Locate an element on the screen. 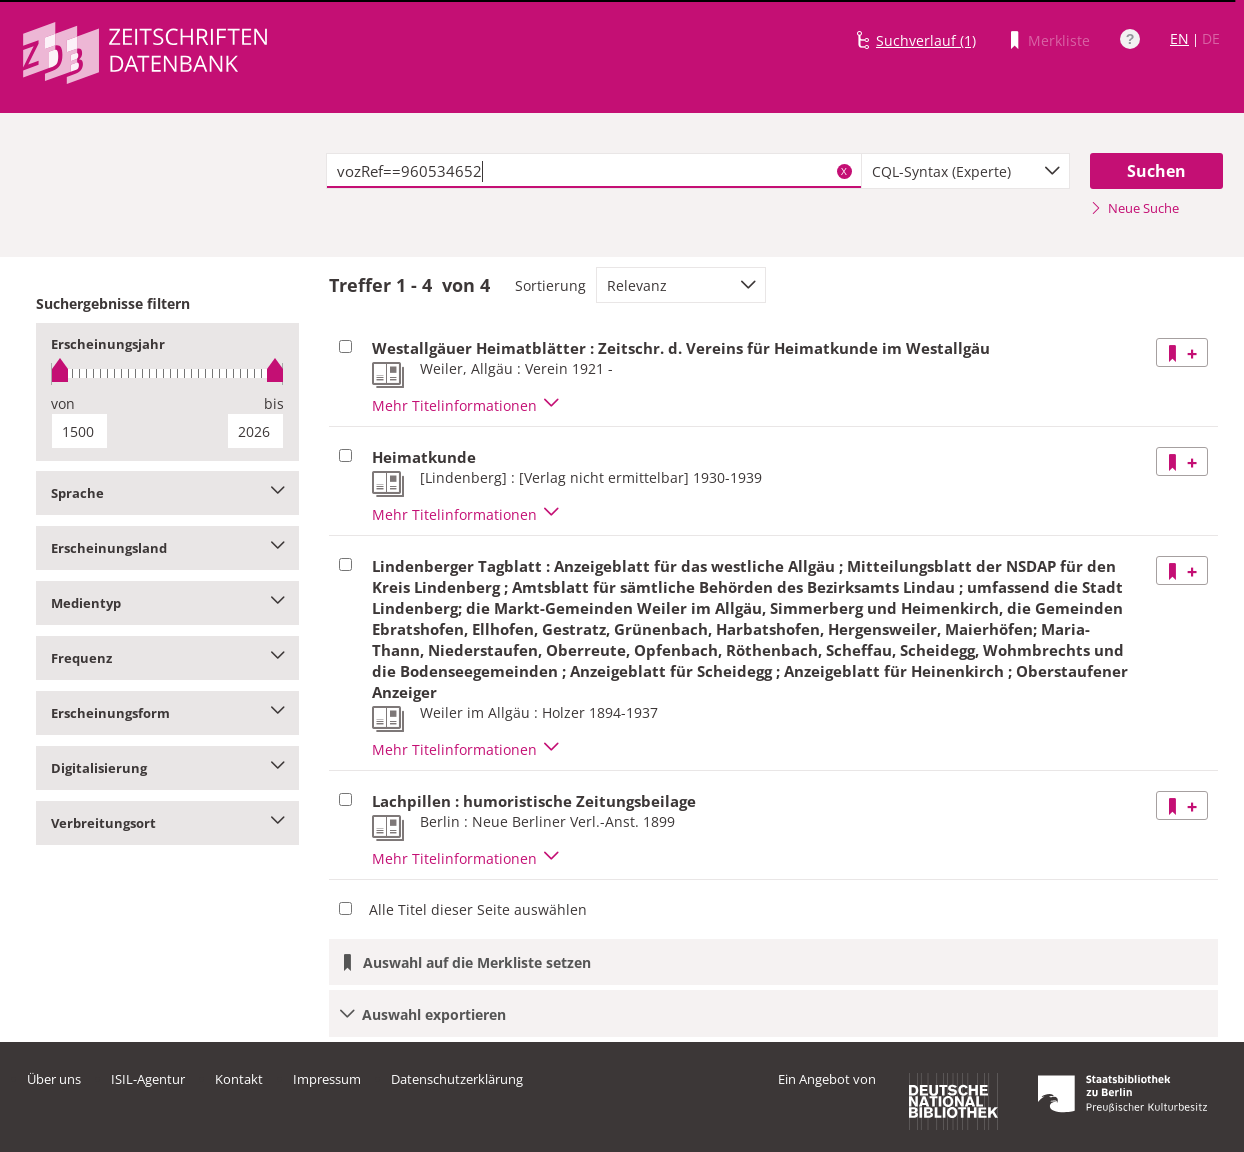 The image size is (1244, 1152). [combobox] is located at coordinates (965, 171).